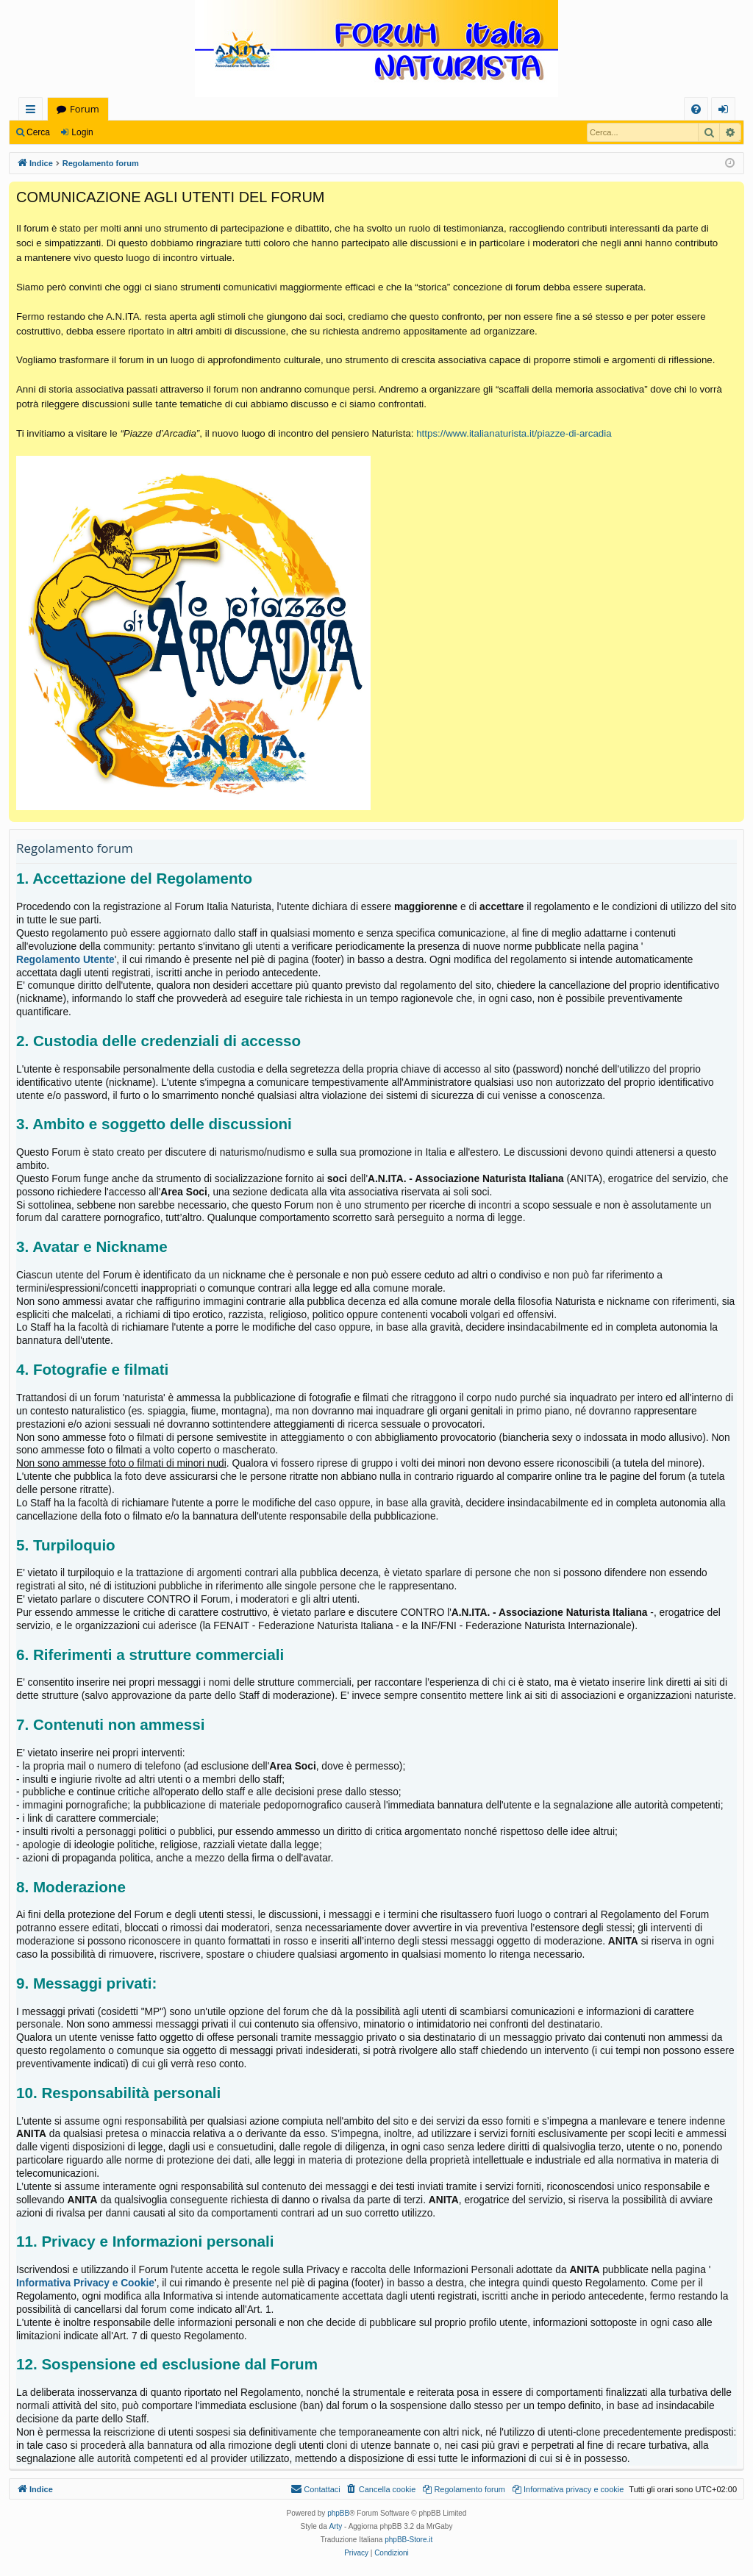 This screenshot has height=2576, width=753. I want to click on Forum, so click(84, 108).